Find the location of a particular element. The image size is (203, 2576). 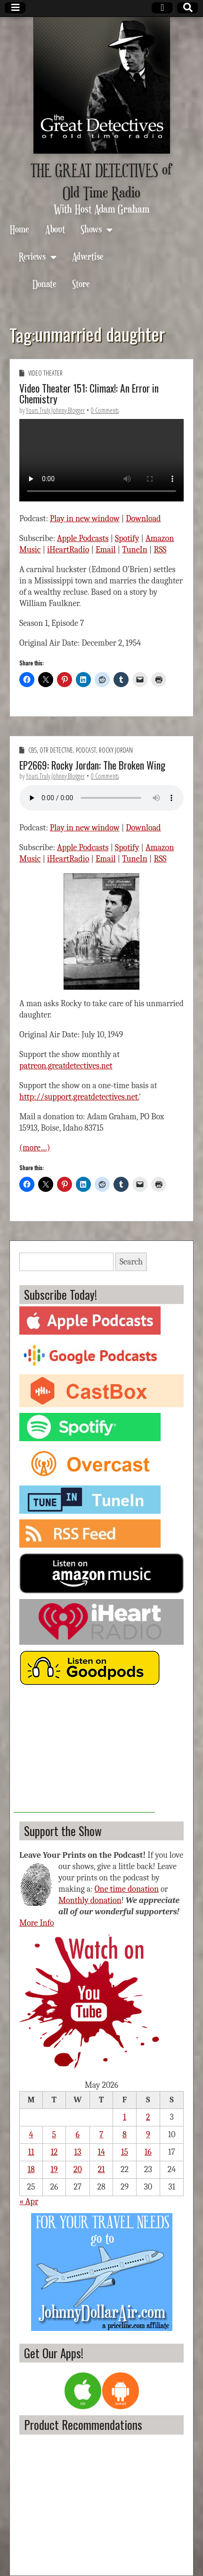

iHeartRadio is located at coordinates (68, 550).